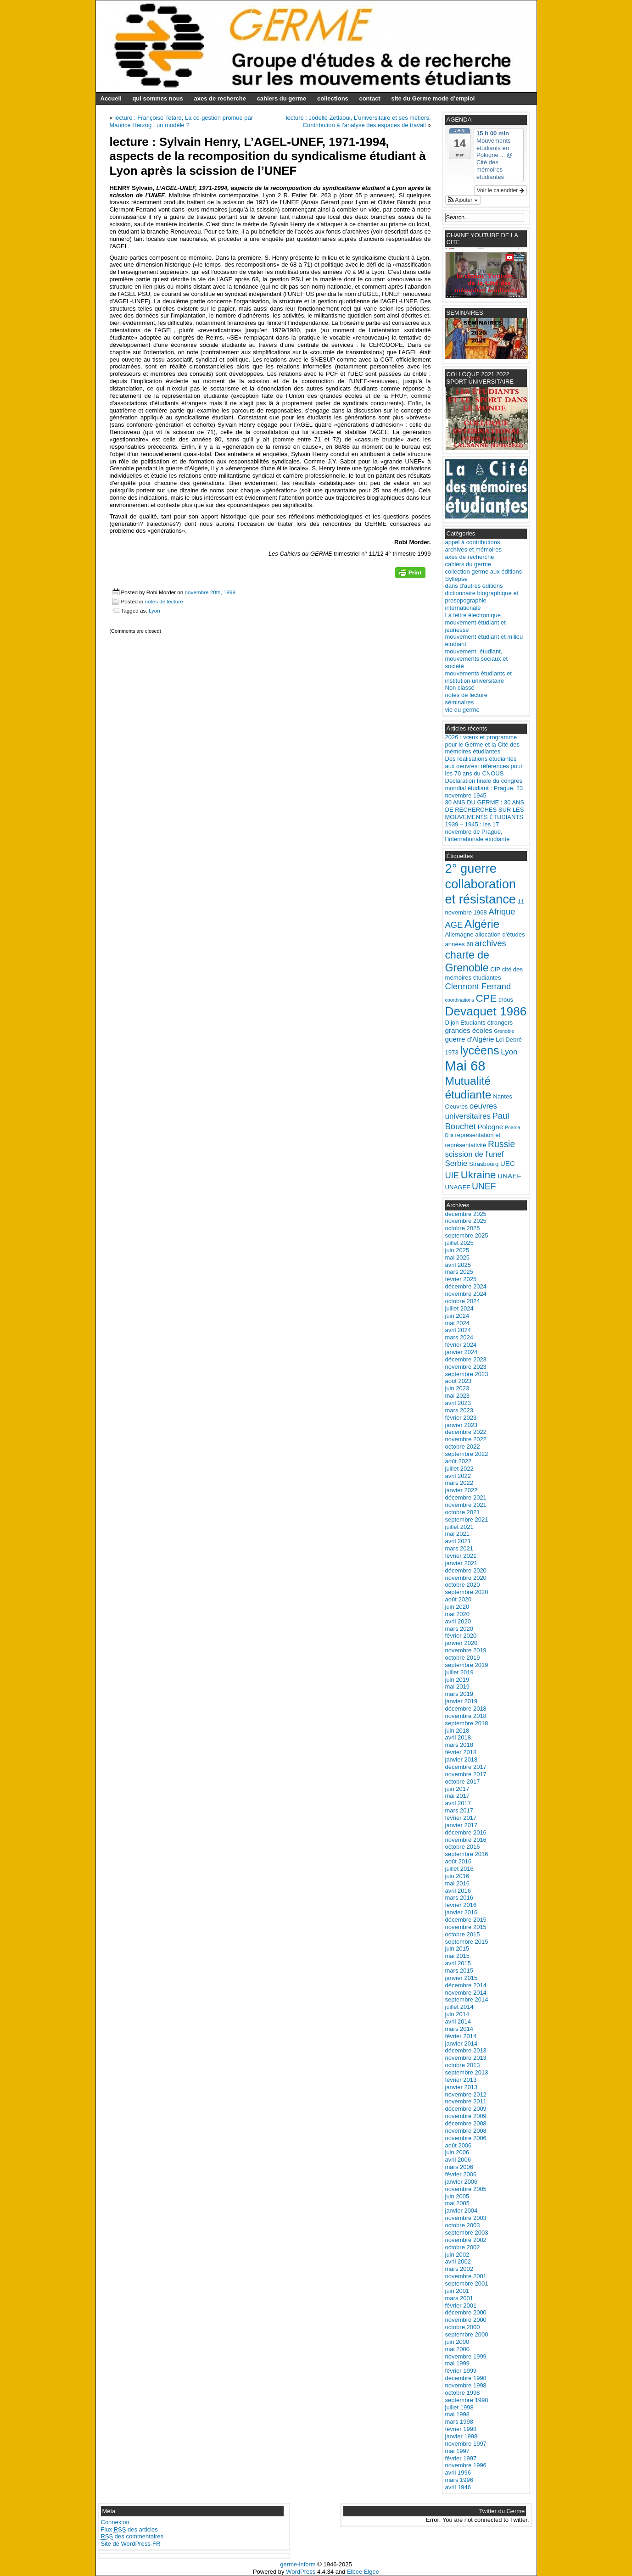 The image size is (632, 2576). Describe the element at coordinates (463, 607) in the screenshot. I see `internationale` at that location.